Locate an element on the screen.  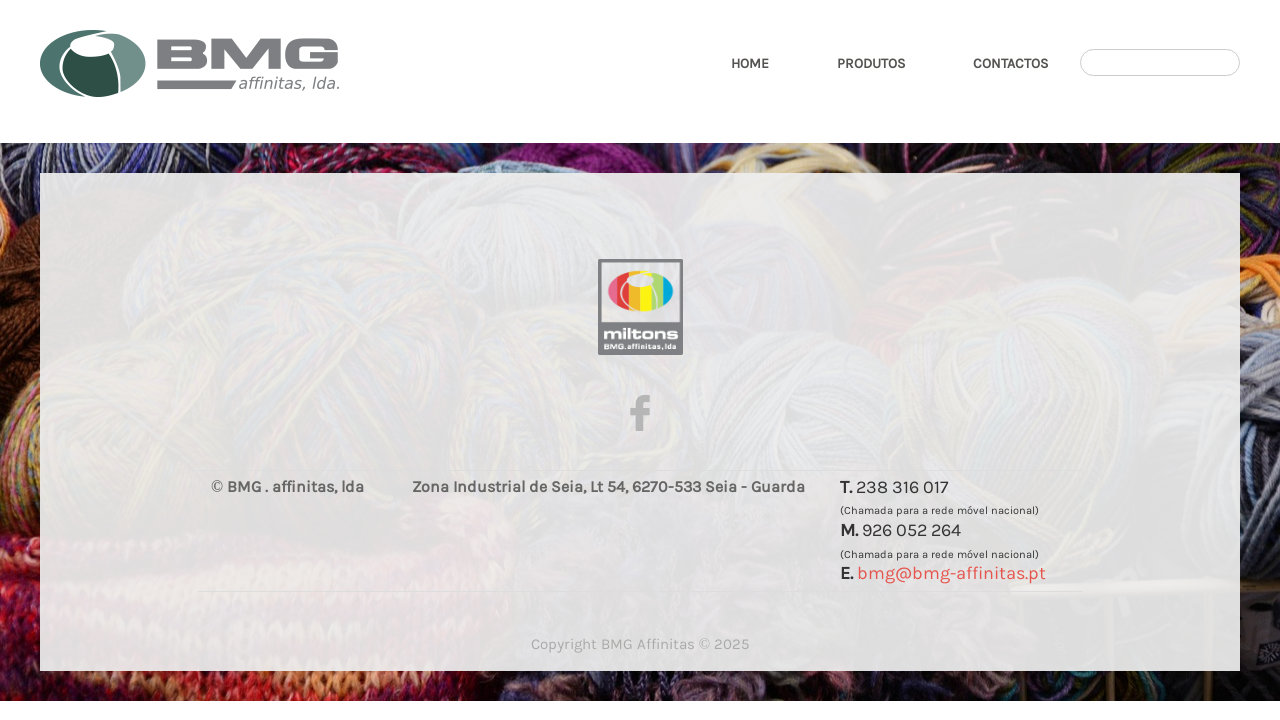
bmg@bmg-affinitas.pt is located at coordinates (951, 573).